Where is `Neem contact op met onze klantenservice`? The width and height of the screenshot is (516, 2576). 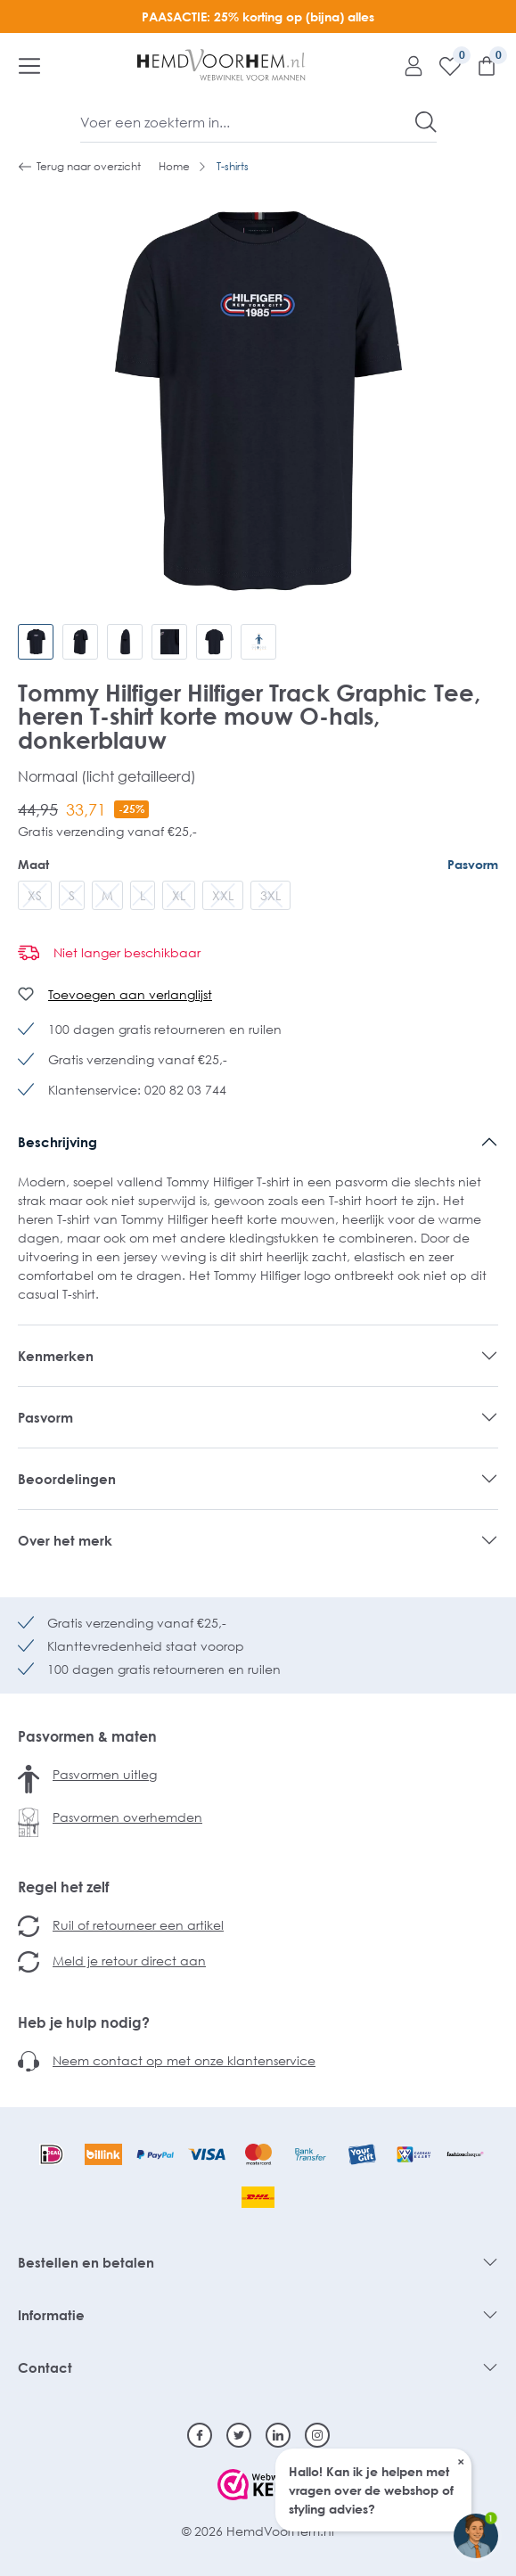
Neem contact op met onze klantenservice is located at coordinates (184, 2060).